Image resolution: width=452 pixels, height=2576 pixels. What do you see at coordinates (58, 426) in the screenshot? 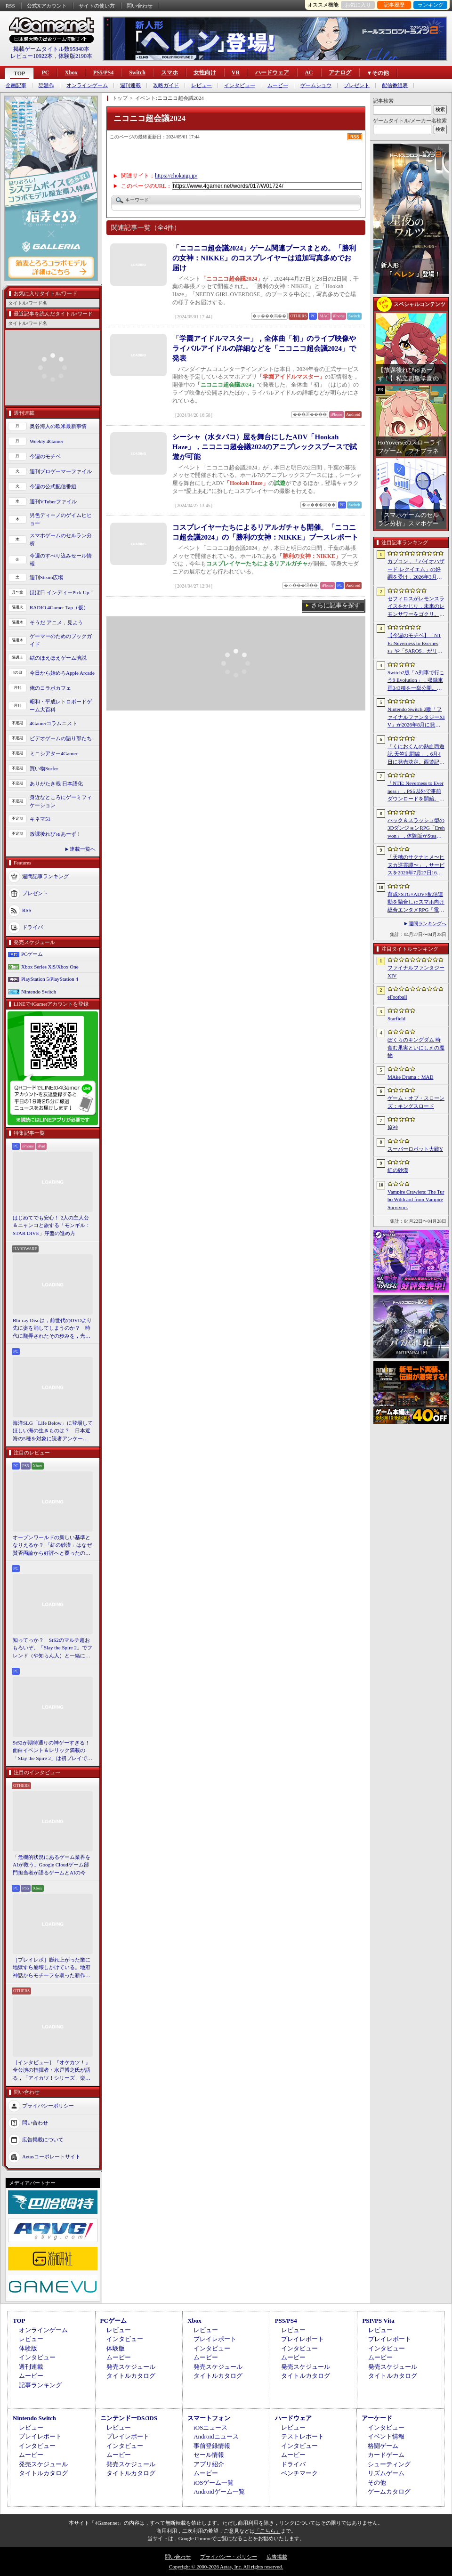
I see `奥谷海人の欧米最新事情` at bounding box center [58, 426].